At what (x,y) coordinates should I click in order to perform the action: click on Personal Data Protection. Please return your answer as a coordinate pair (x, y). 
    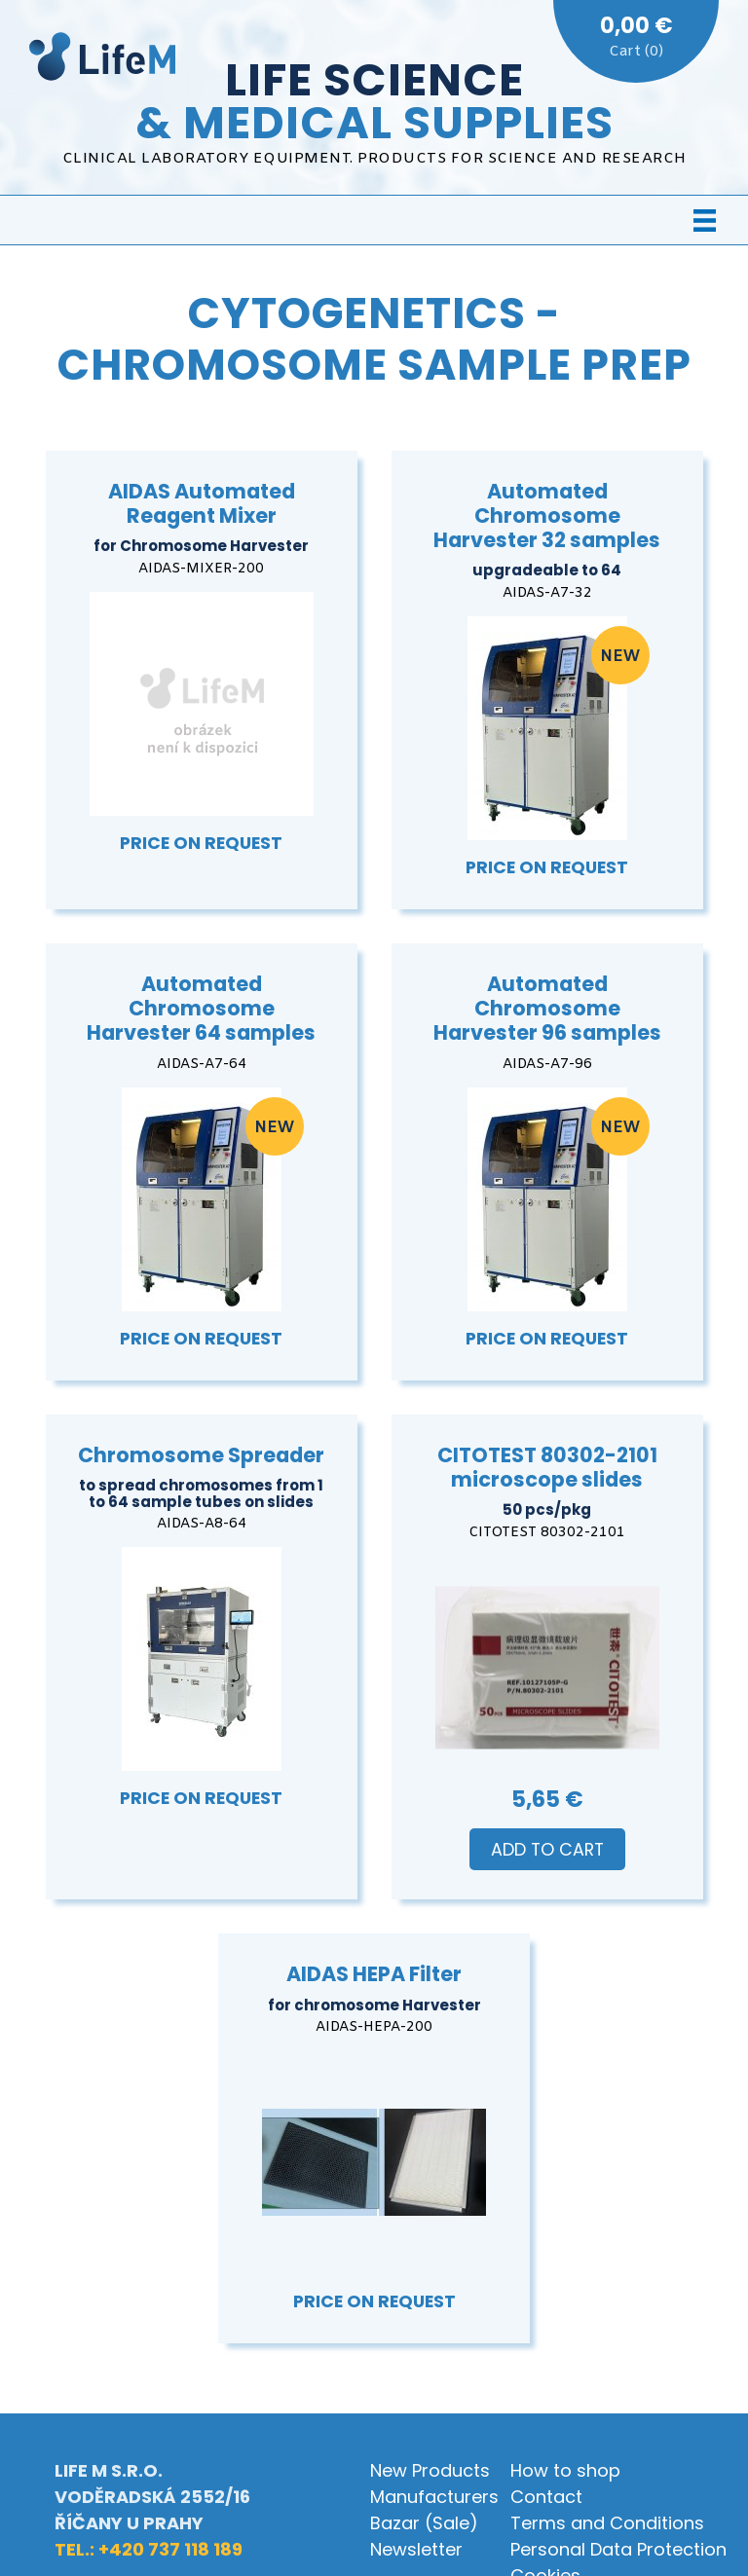
    Looking at the image, I should click on (618, 2549).